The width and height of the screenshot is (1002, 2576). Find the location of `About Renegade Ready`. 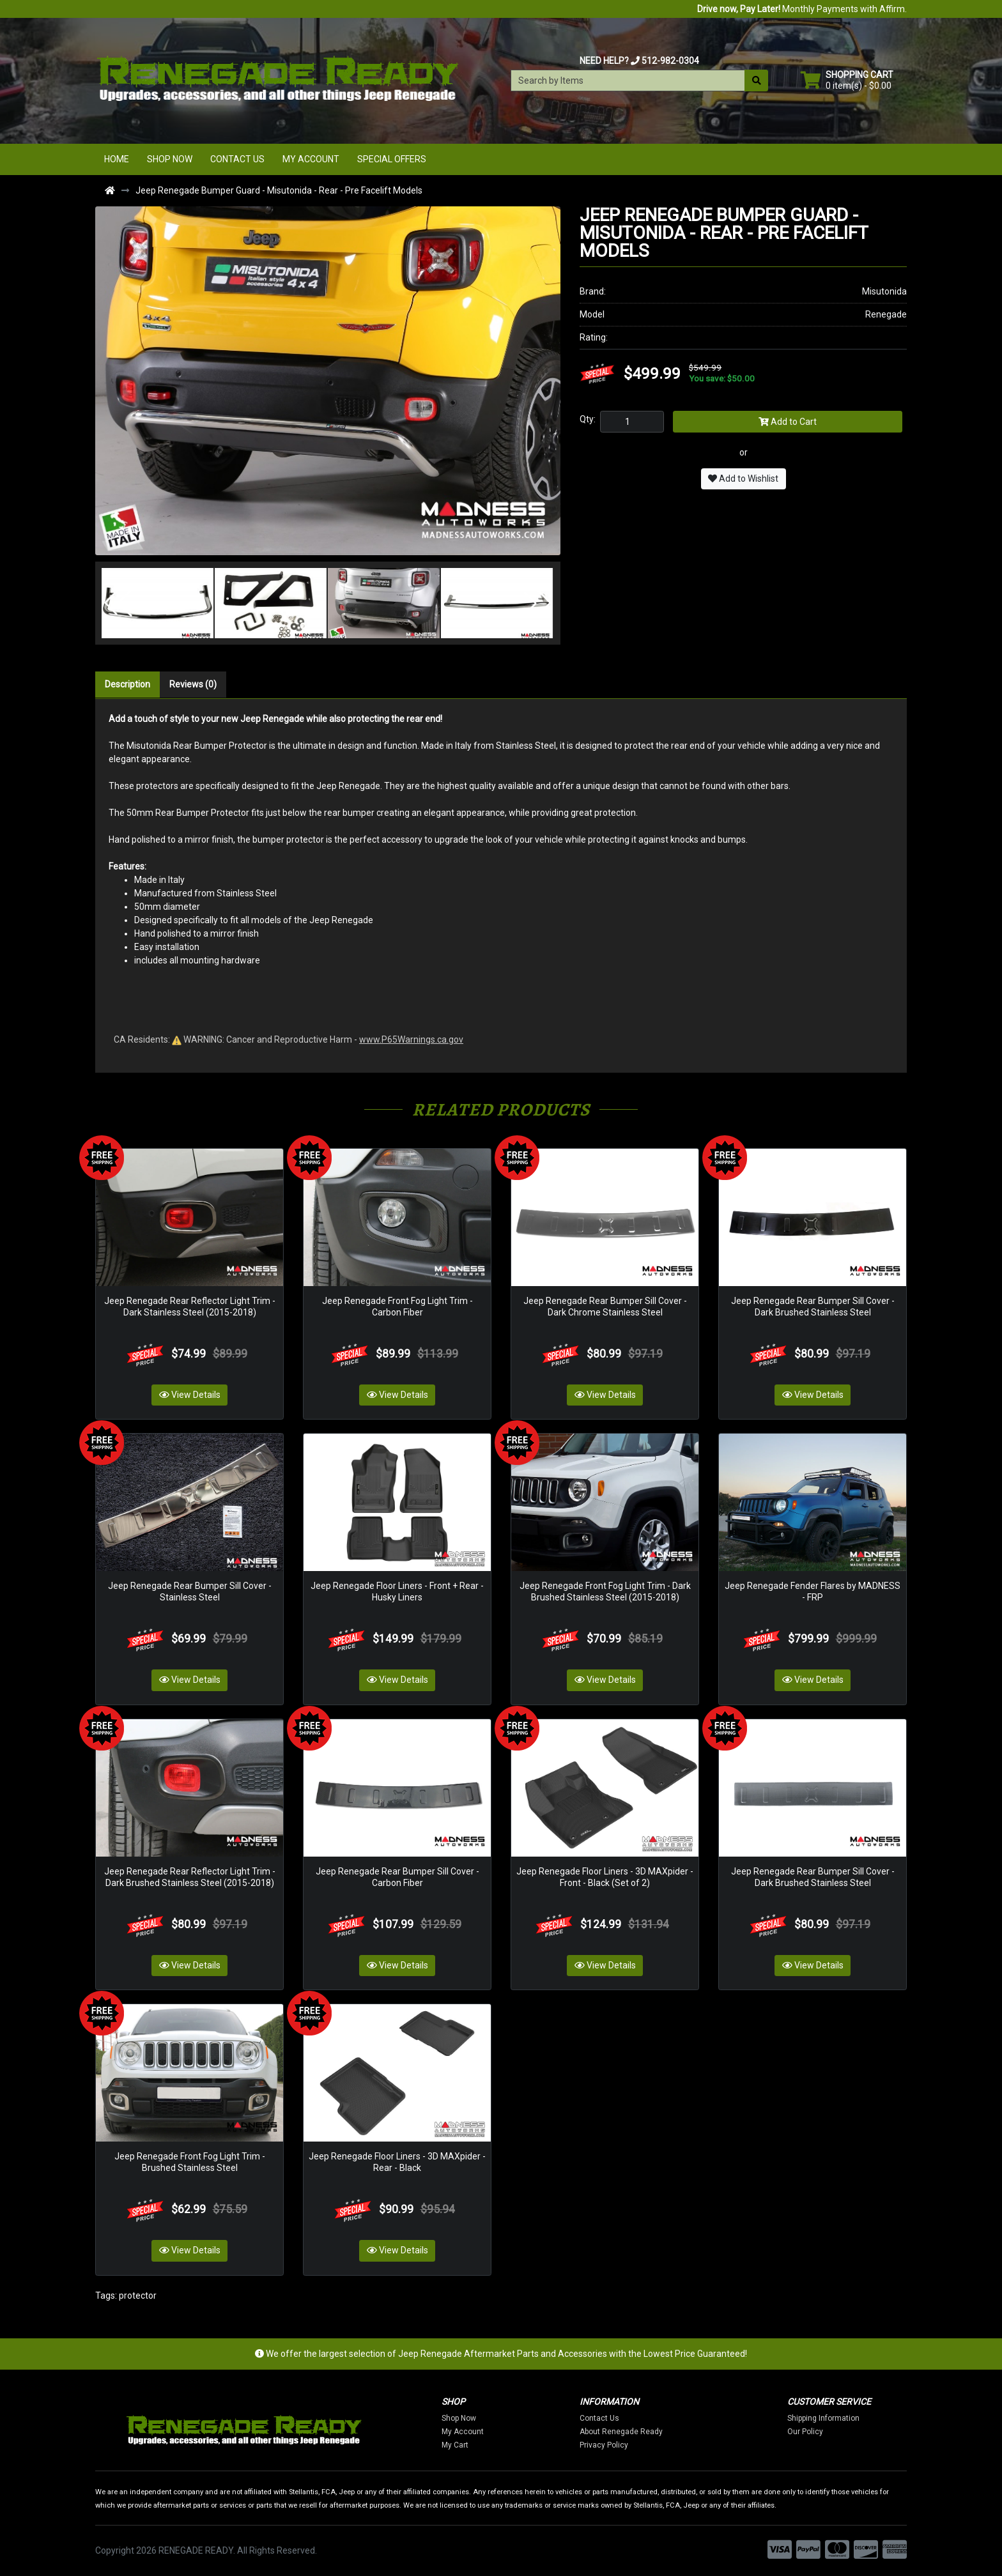

About Renegade Ready is located at coordinates (658, 2431).